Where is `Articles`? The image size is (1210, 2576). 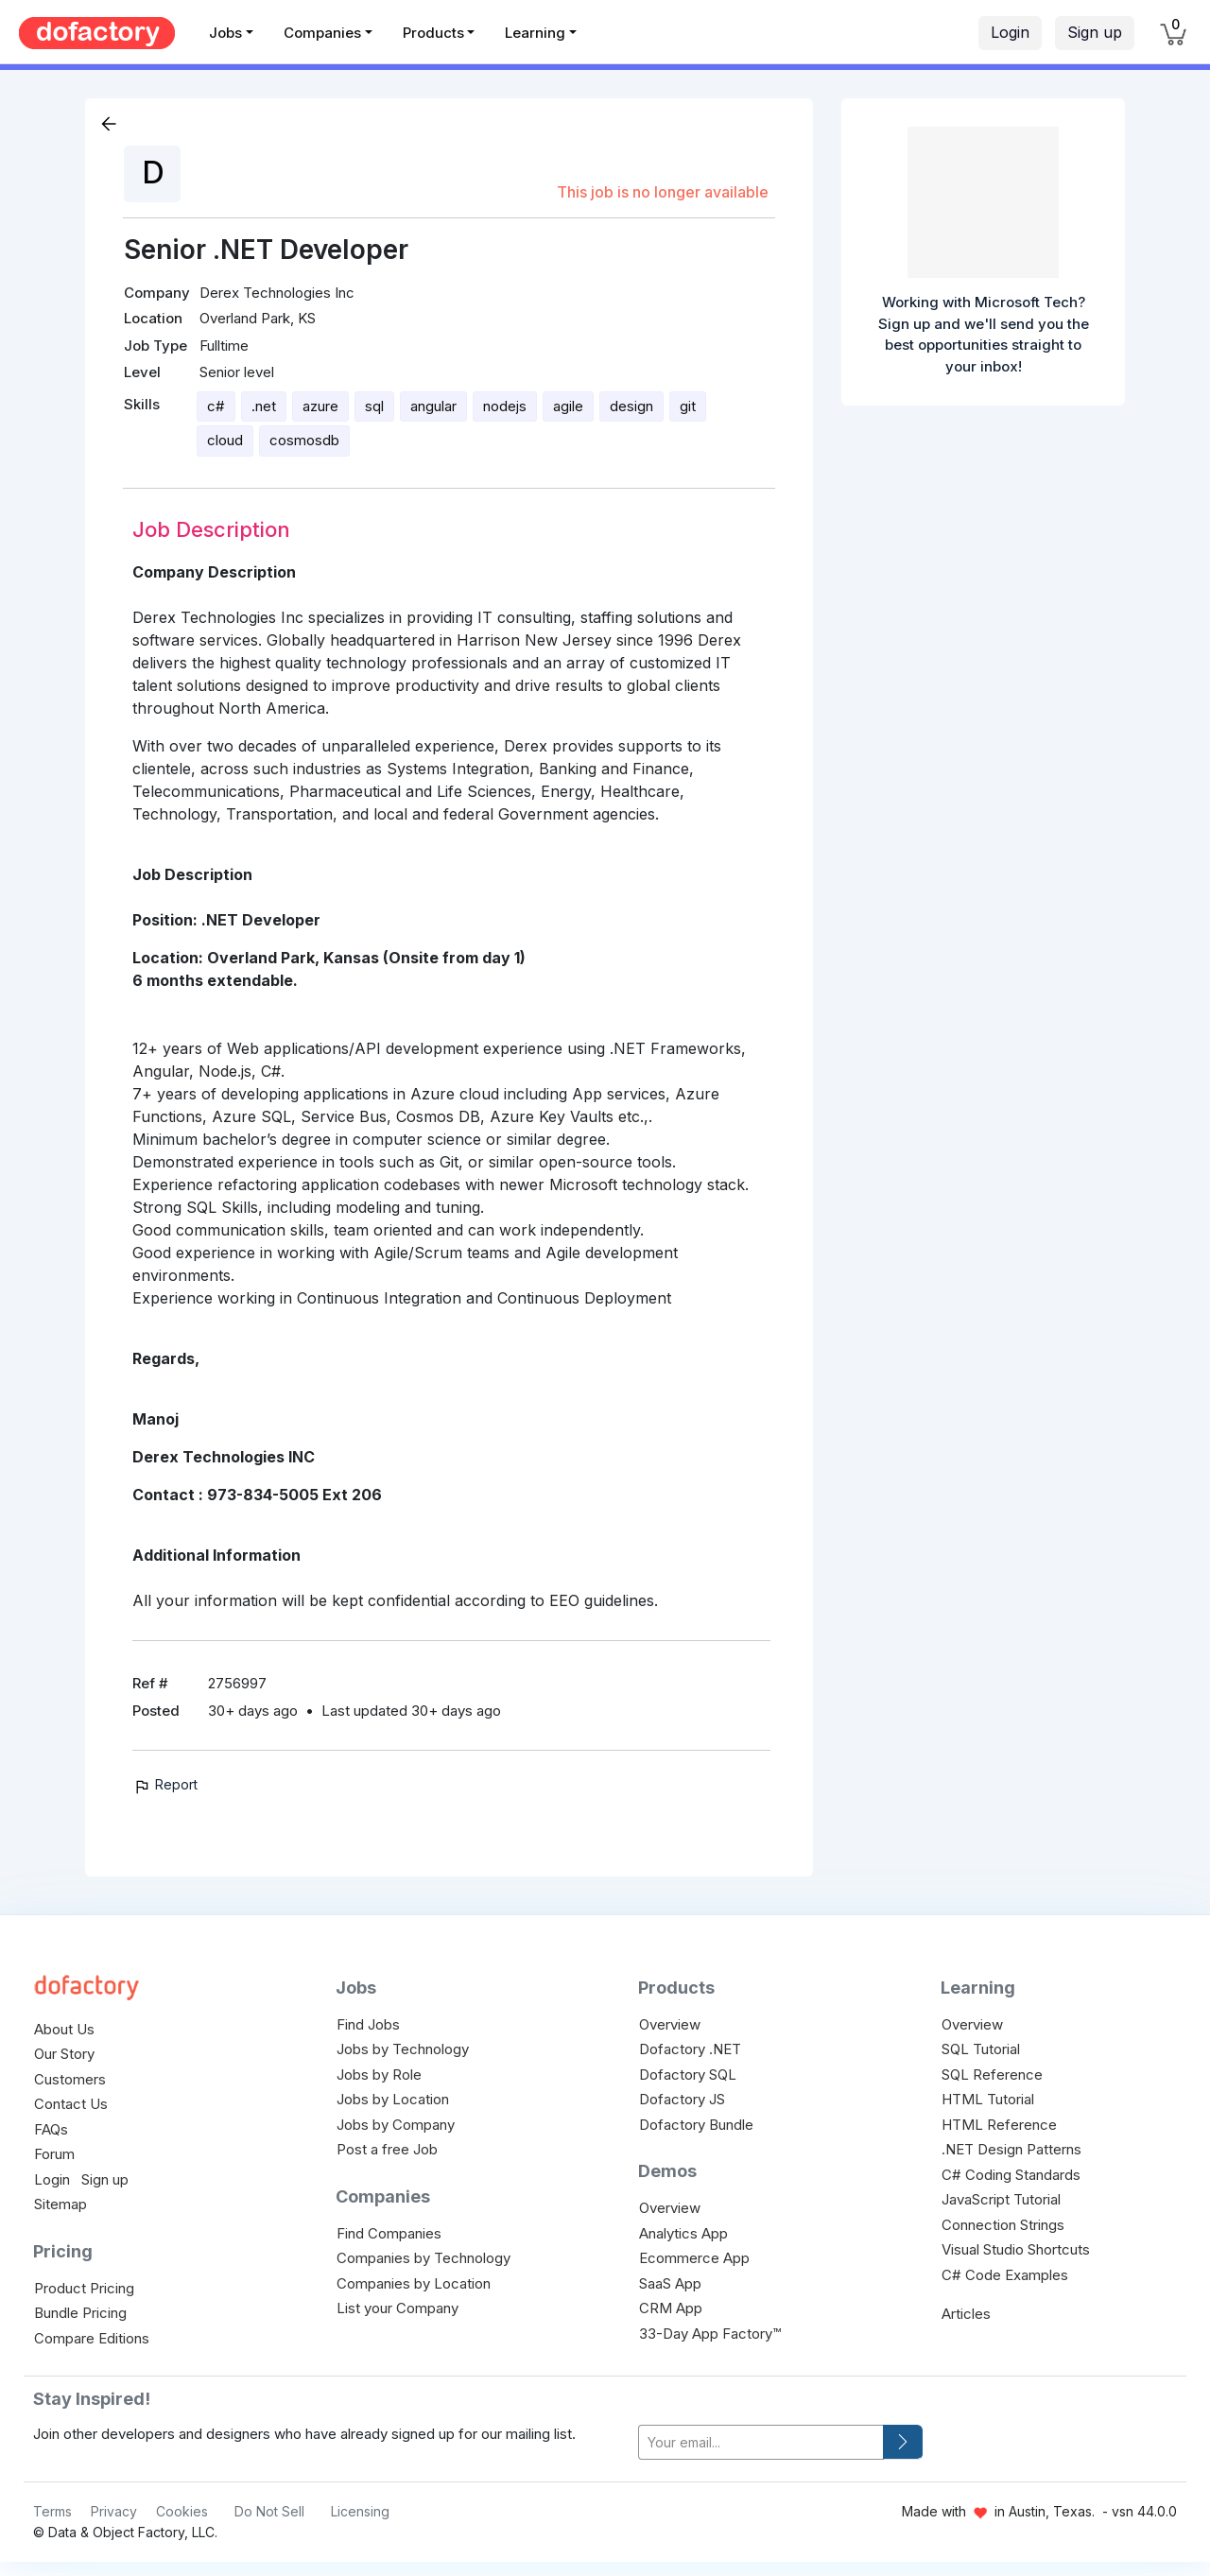
Articles is located at coordinates (966, 2314).